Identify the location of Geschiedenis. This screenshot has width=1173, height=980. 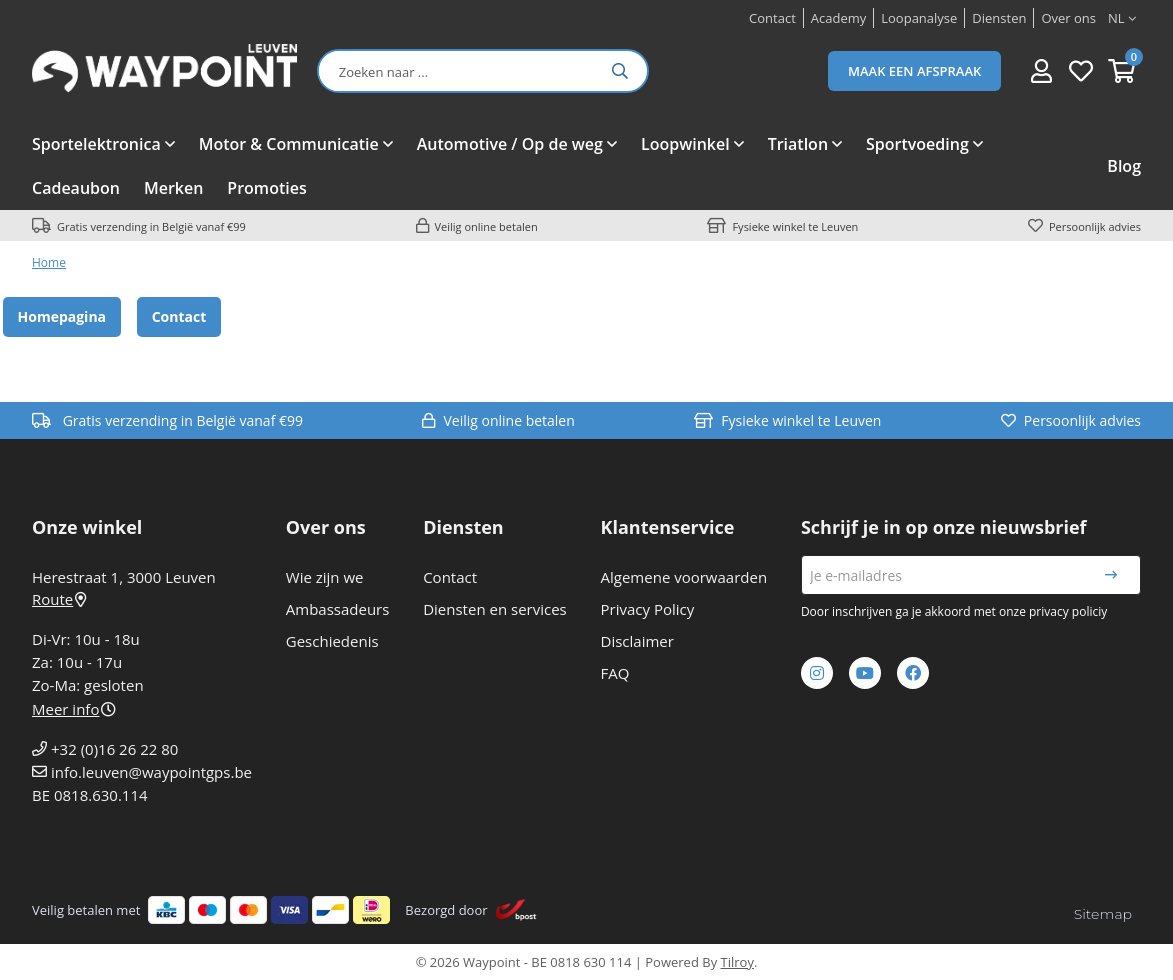
(332, 641).